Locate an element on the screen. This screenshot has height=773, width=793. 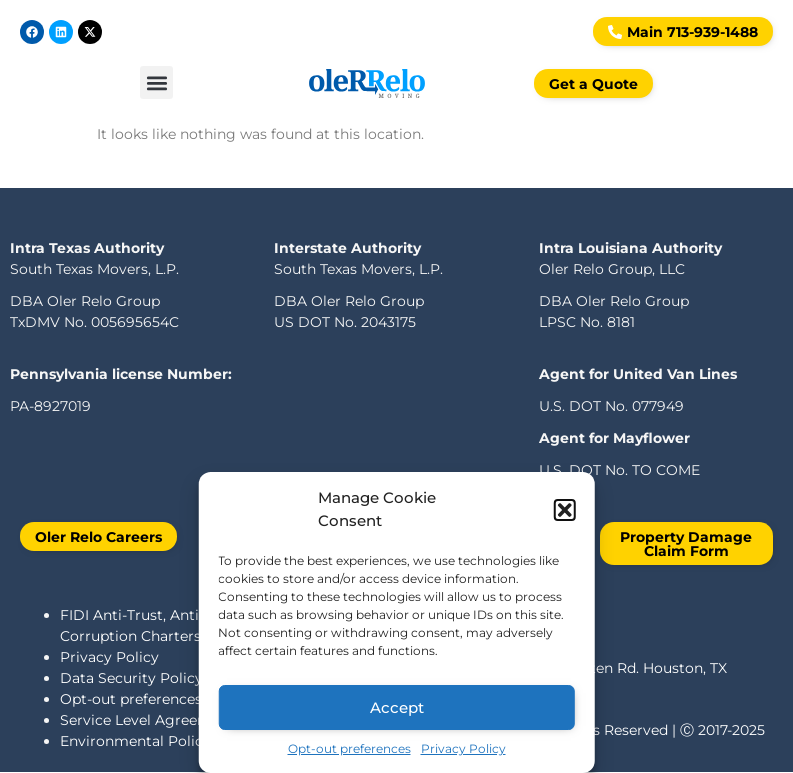
Data Security Policy is located at coordinates (131, 678).